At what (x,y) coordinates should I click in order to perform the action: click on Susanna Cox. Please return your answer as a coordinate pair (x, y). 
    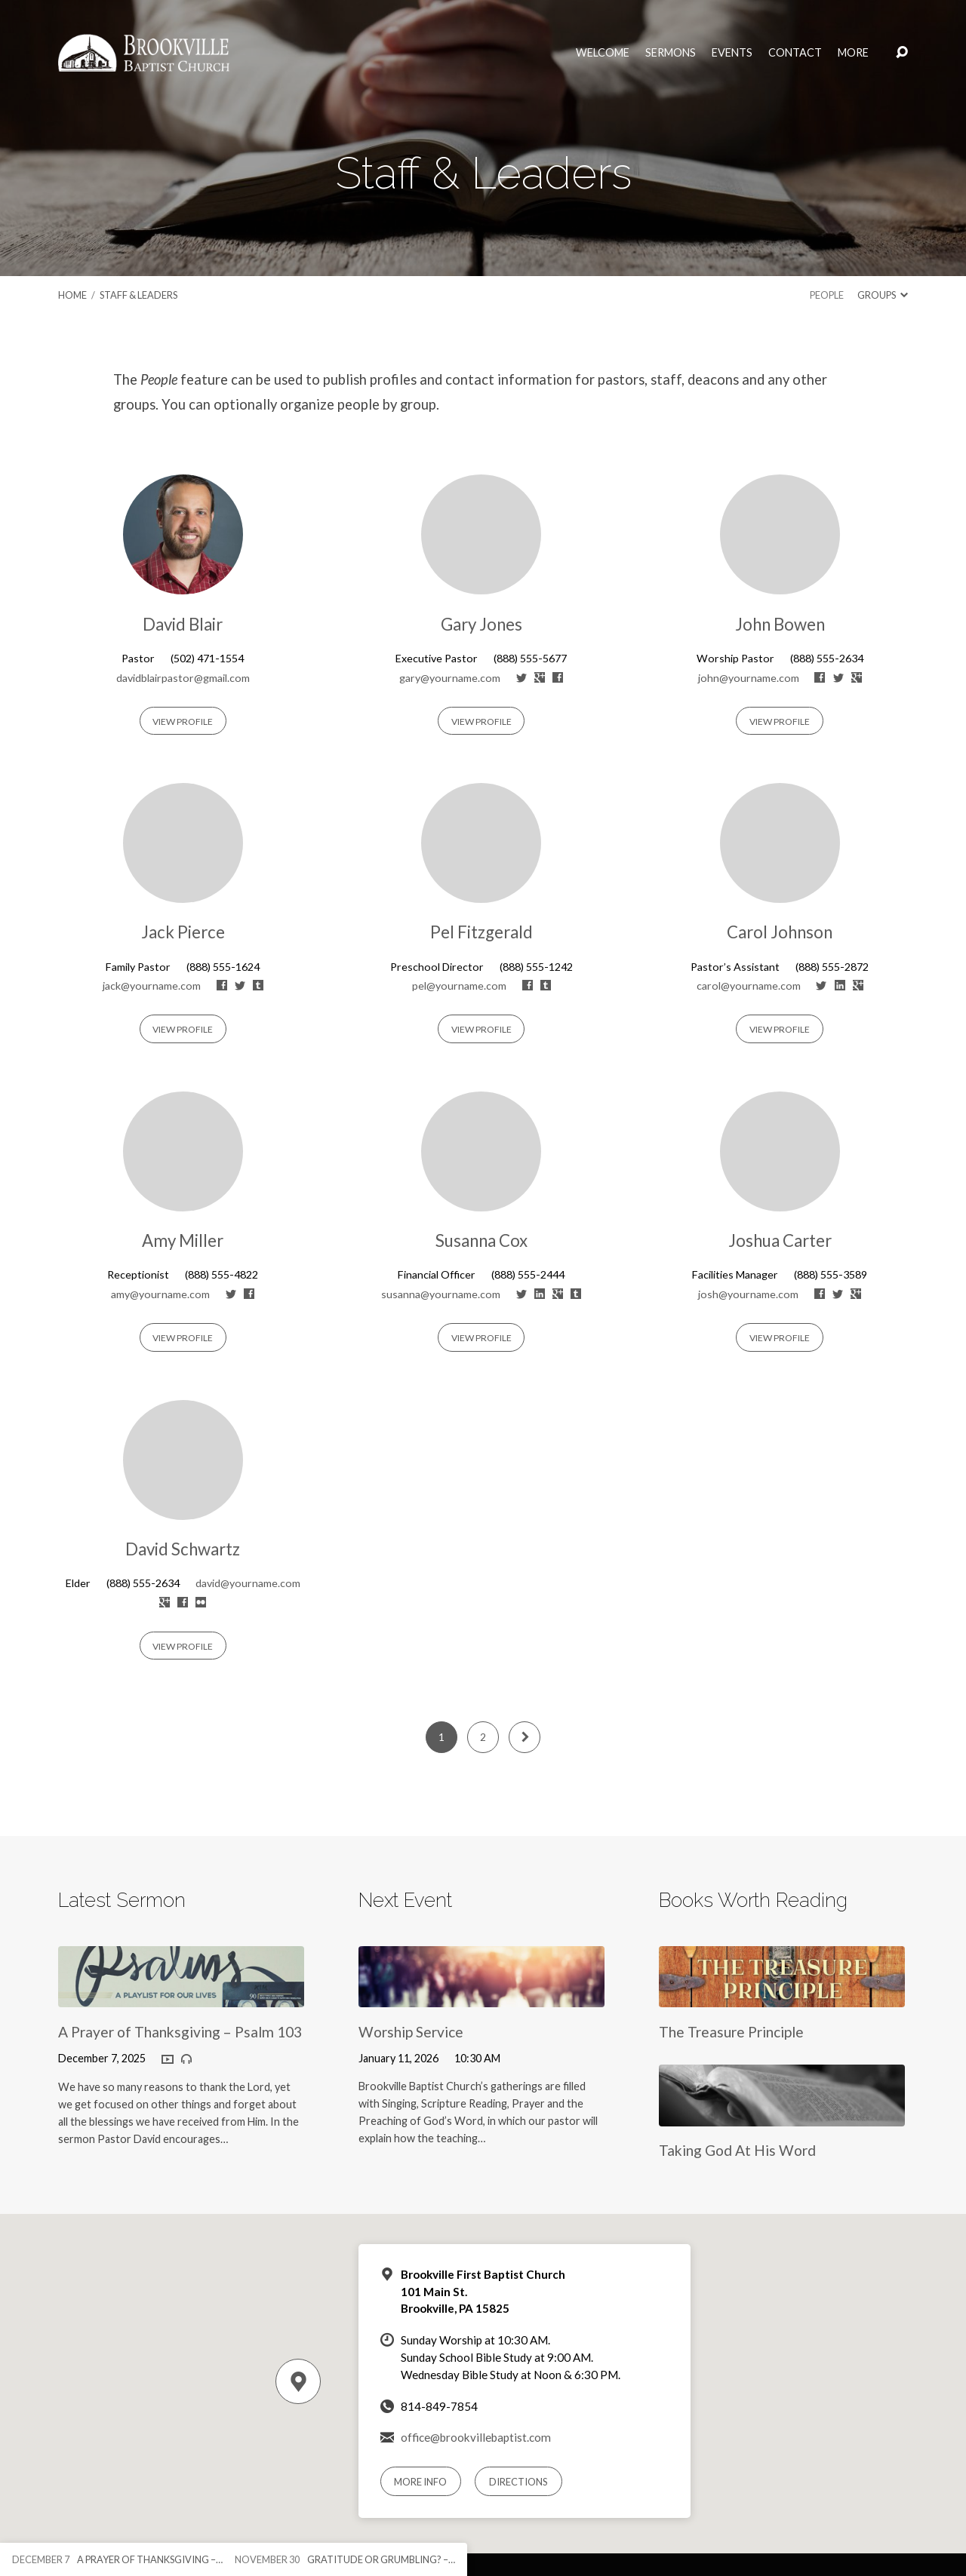
    Looking at the image, I should click on (481, 1240).